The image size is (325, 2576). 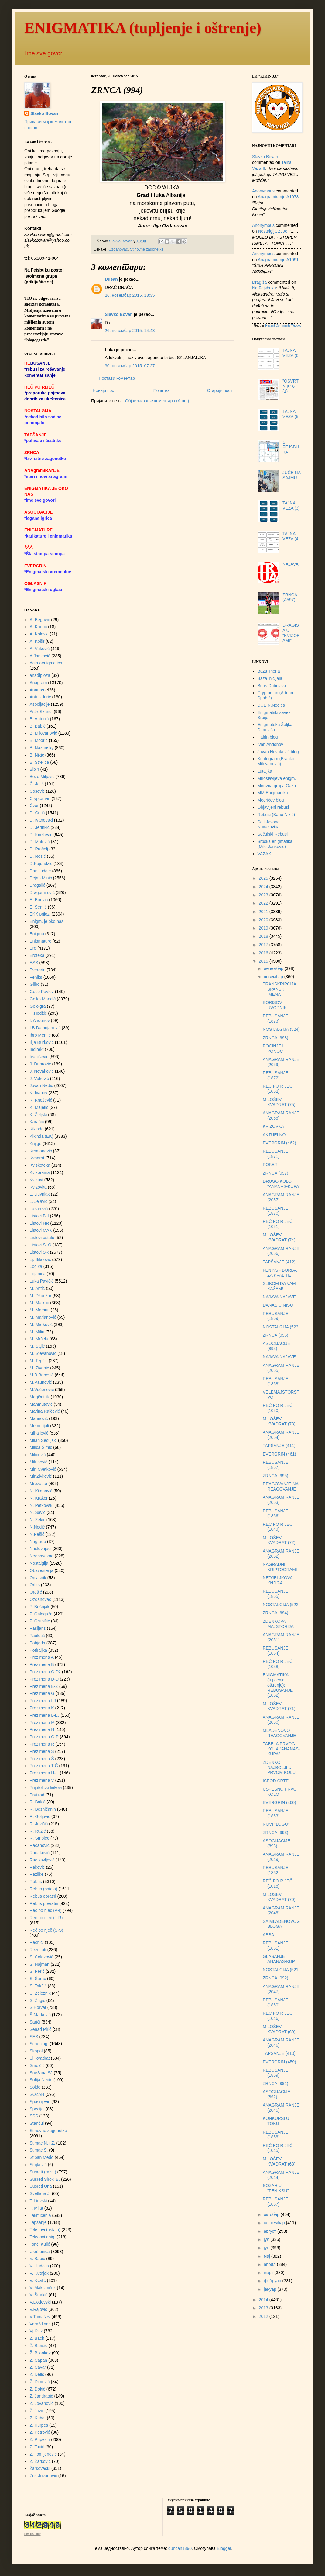 What do you see at coordinates (39, 1078) in the screenshot?
I see `J. Vuković` at bounding box center [39, 1078].